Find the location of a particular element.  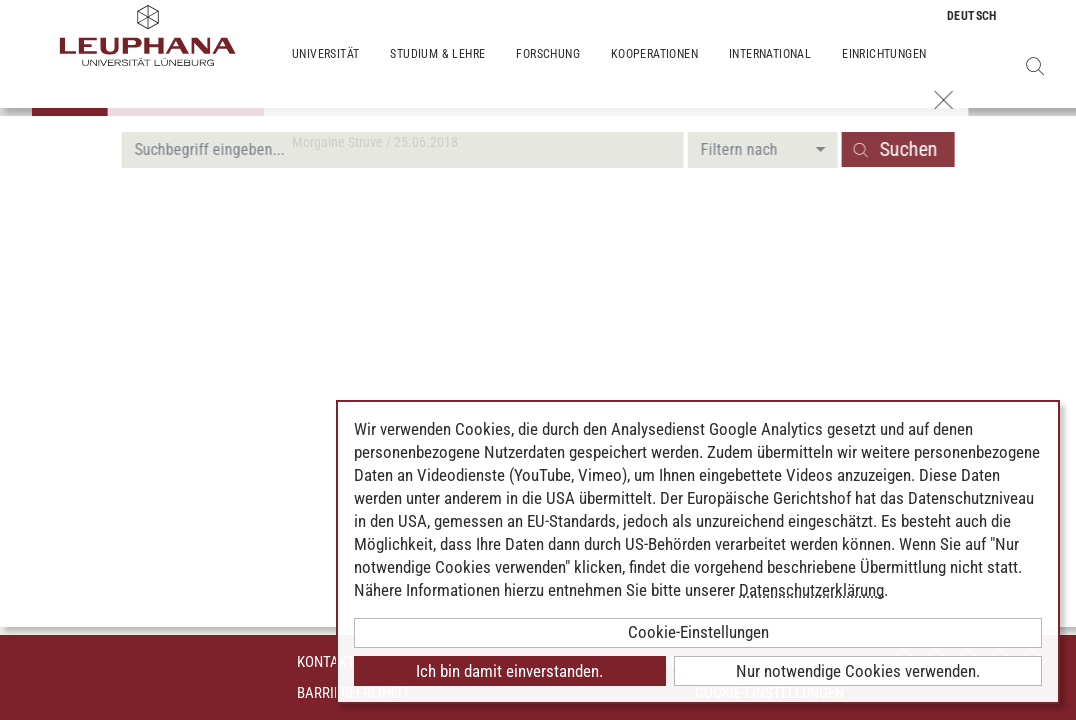

Studium & Lehre is located at coordinates (437, 70).